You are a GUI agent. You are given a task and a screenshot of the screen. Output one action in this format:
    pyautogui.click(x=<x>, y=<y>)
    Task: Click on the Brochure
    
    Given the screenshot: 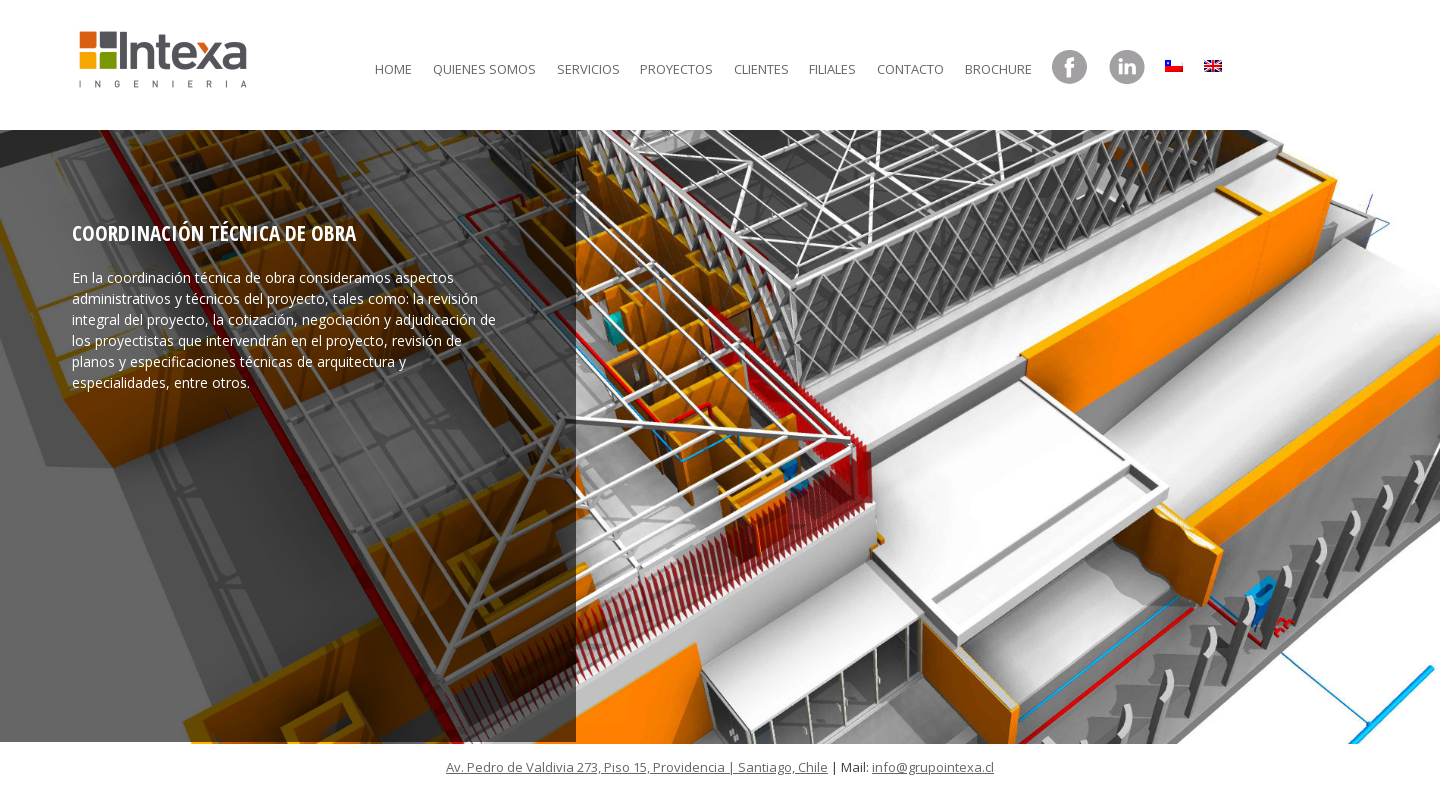 What is the action you would take?
    pyautogui.click(x=998, y=69)
    